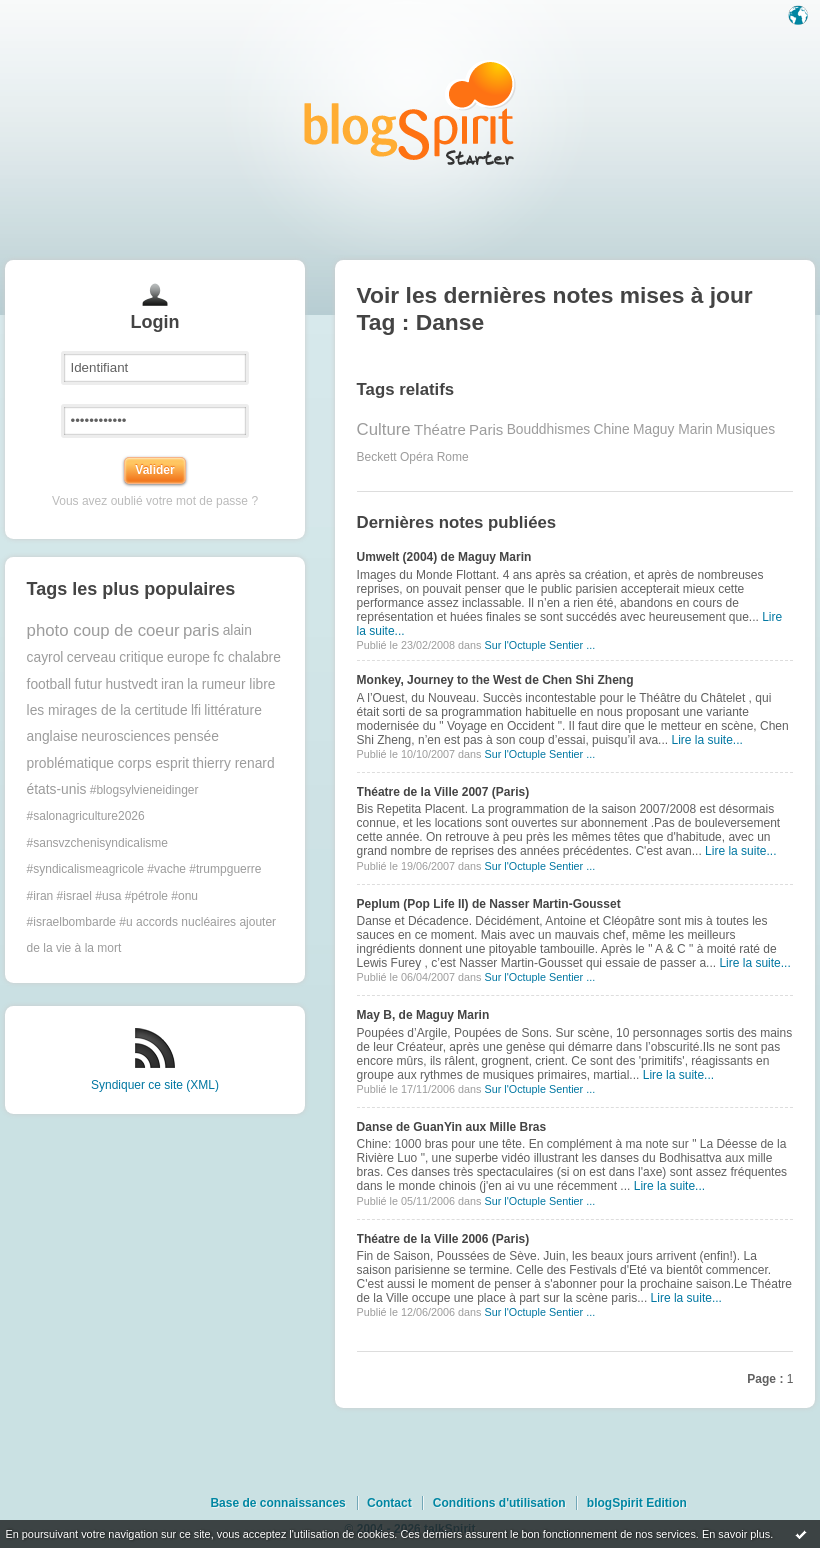 This screenshot has height=1548, width=820. Describe the element at coordinates (453, 457) in the screenshot. I see `Rome` at that location.